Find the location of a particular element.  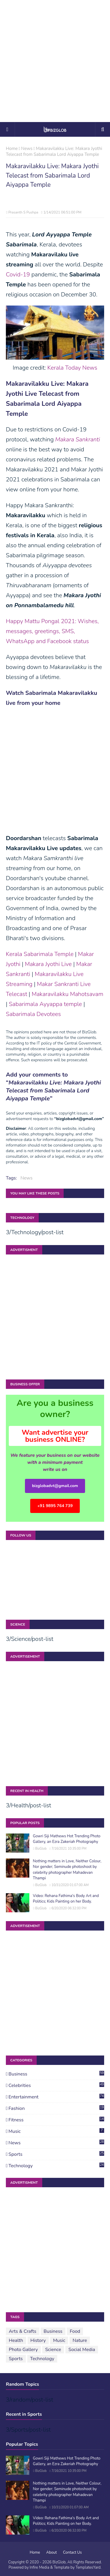

Covid-19 is located at coordinates (18, 274).